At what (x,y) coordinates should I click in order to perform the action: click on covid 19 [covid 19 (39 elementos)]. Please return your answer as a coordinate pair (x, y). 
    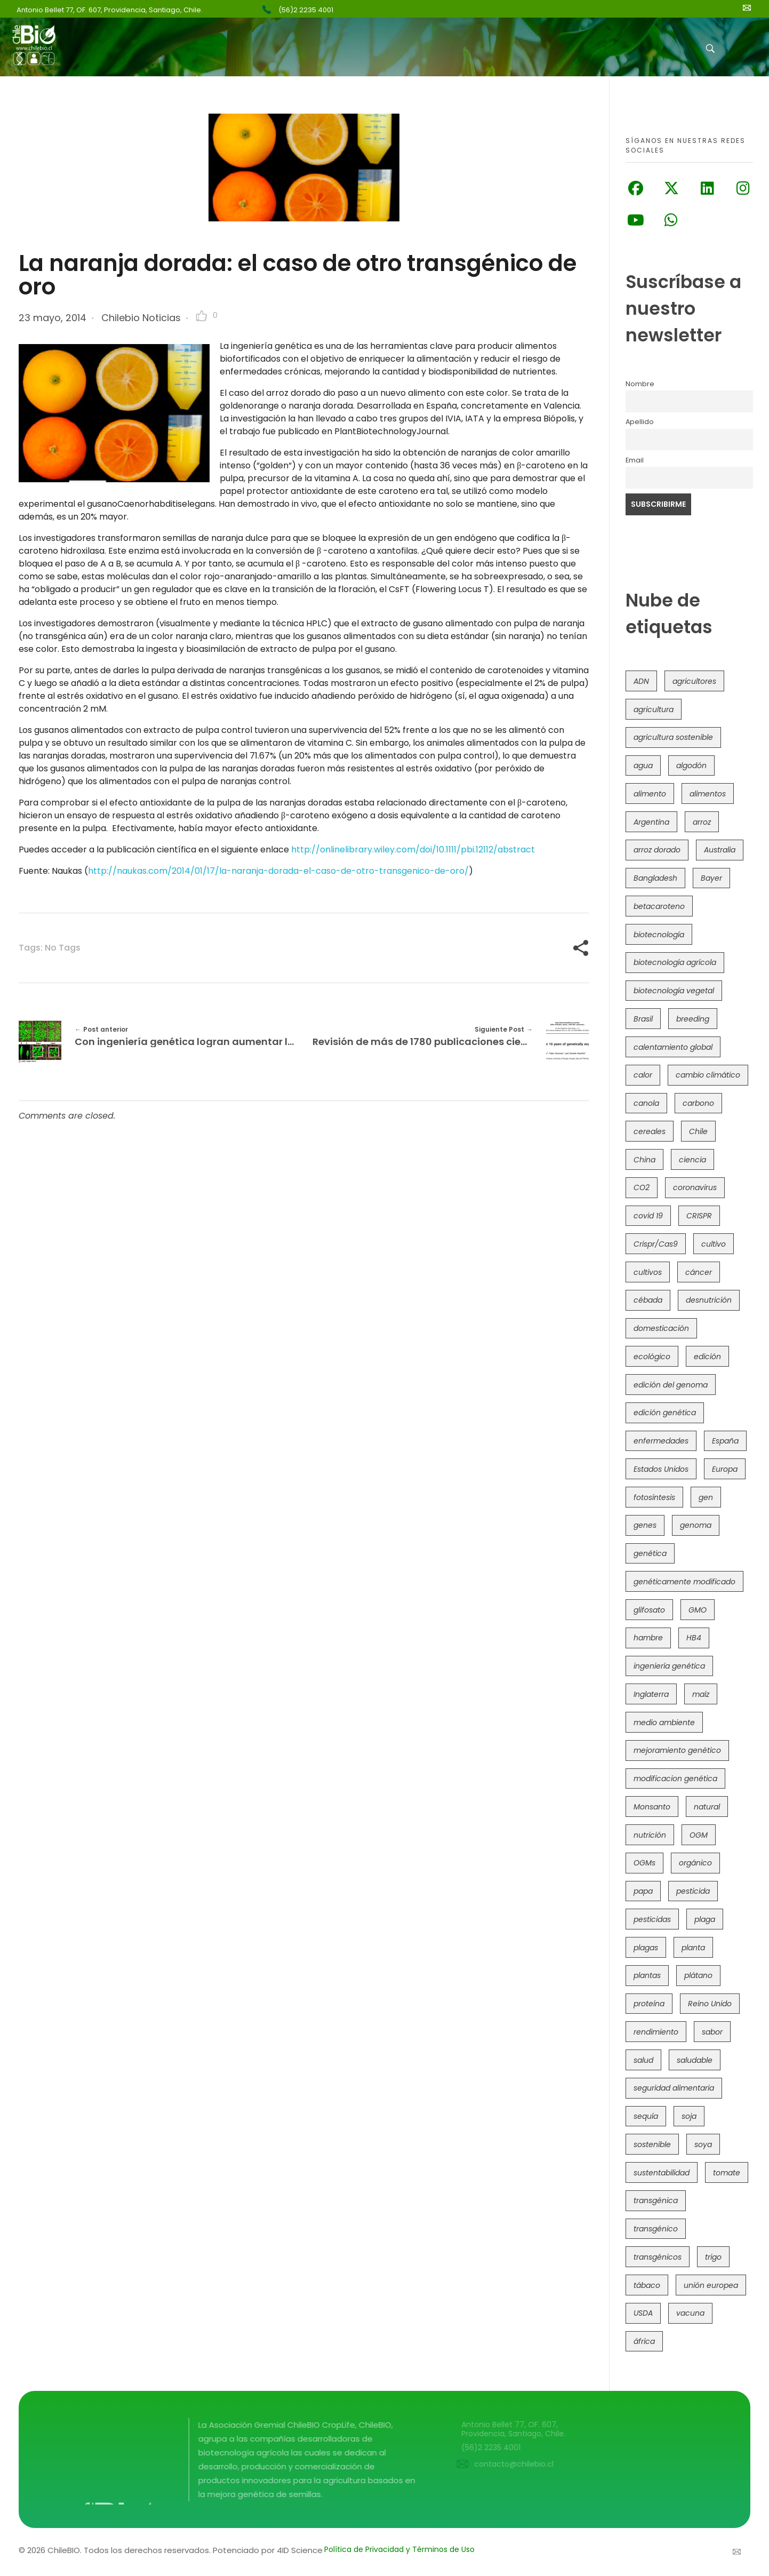
    Looking at the image, I should click on (648, 1215).